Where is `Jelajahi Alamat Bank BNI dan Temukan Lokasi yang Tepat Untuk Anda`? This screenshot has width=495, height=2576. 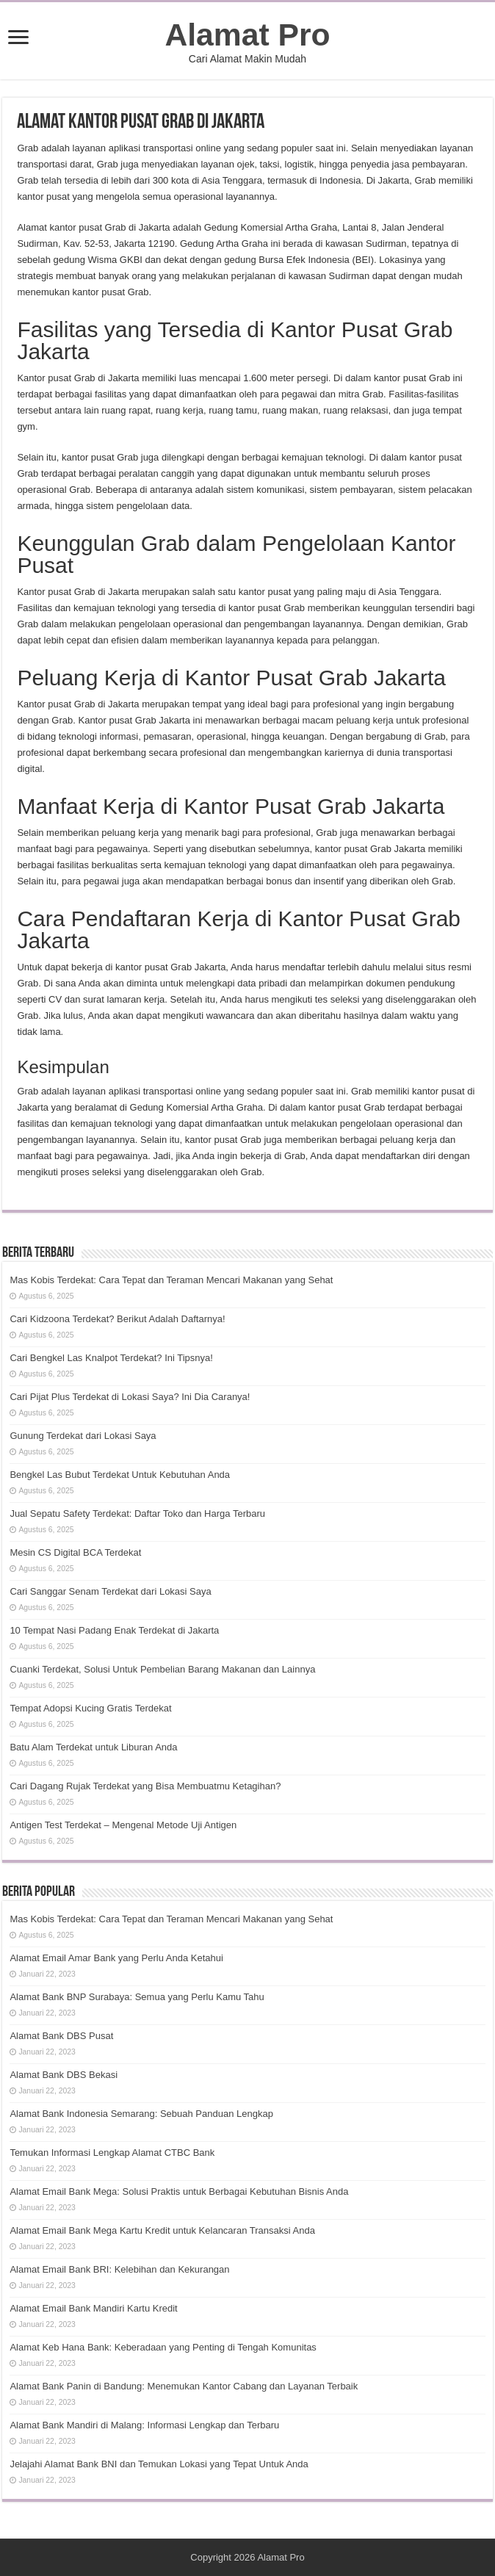 Jelajahi Alamat Bank BNI dan Temukan Lokasi yang Tepat Untuk Anda is located at coordinates (159, 2463).